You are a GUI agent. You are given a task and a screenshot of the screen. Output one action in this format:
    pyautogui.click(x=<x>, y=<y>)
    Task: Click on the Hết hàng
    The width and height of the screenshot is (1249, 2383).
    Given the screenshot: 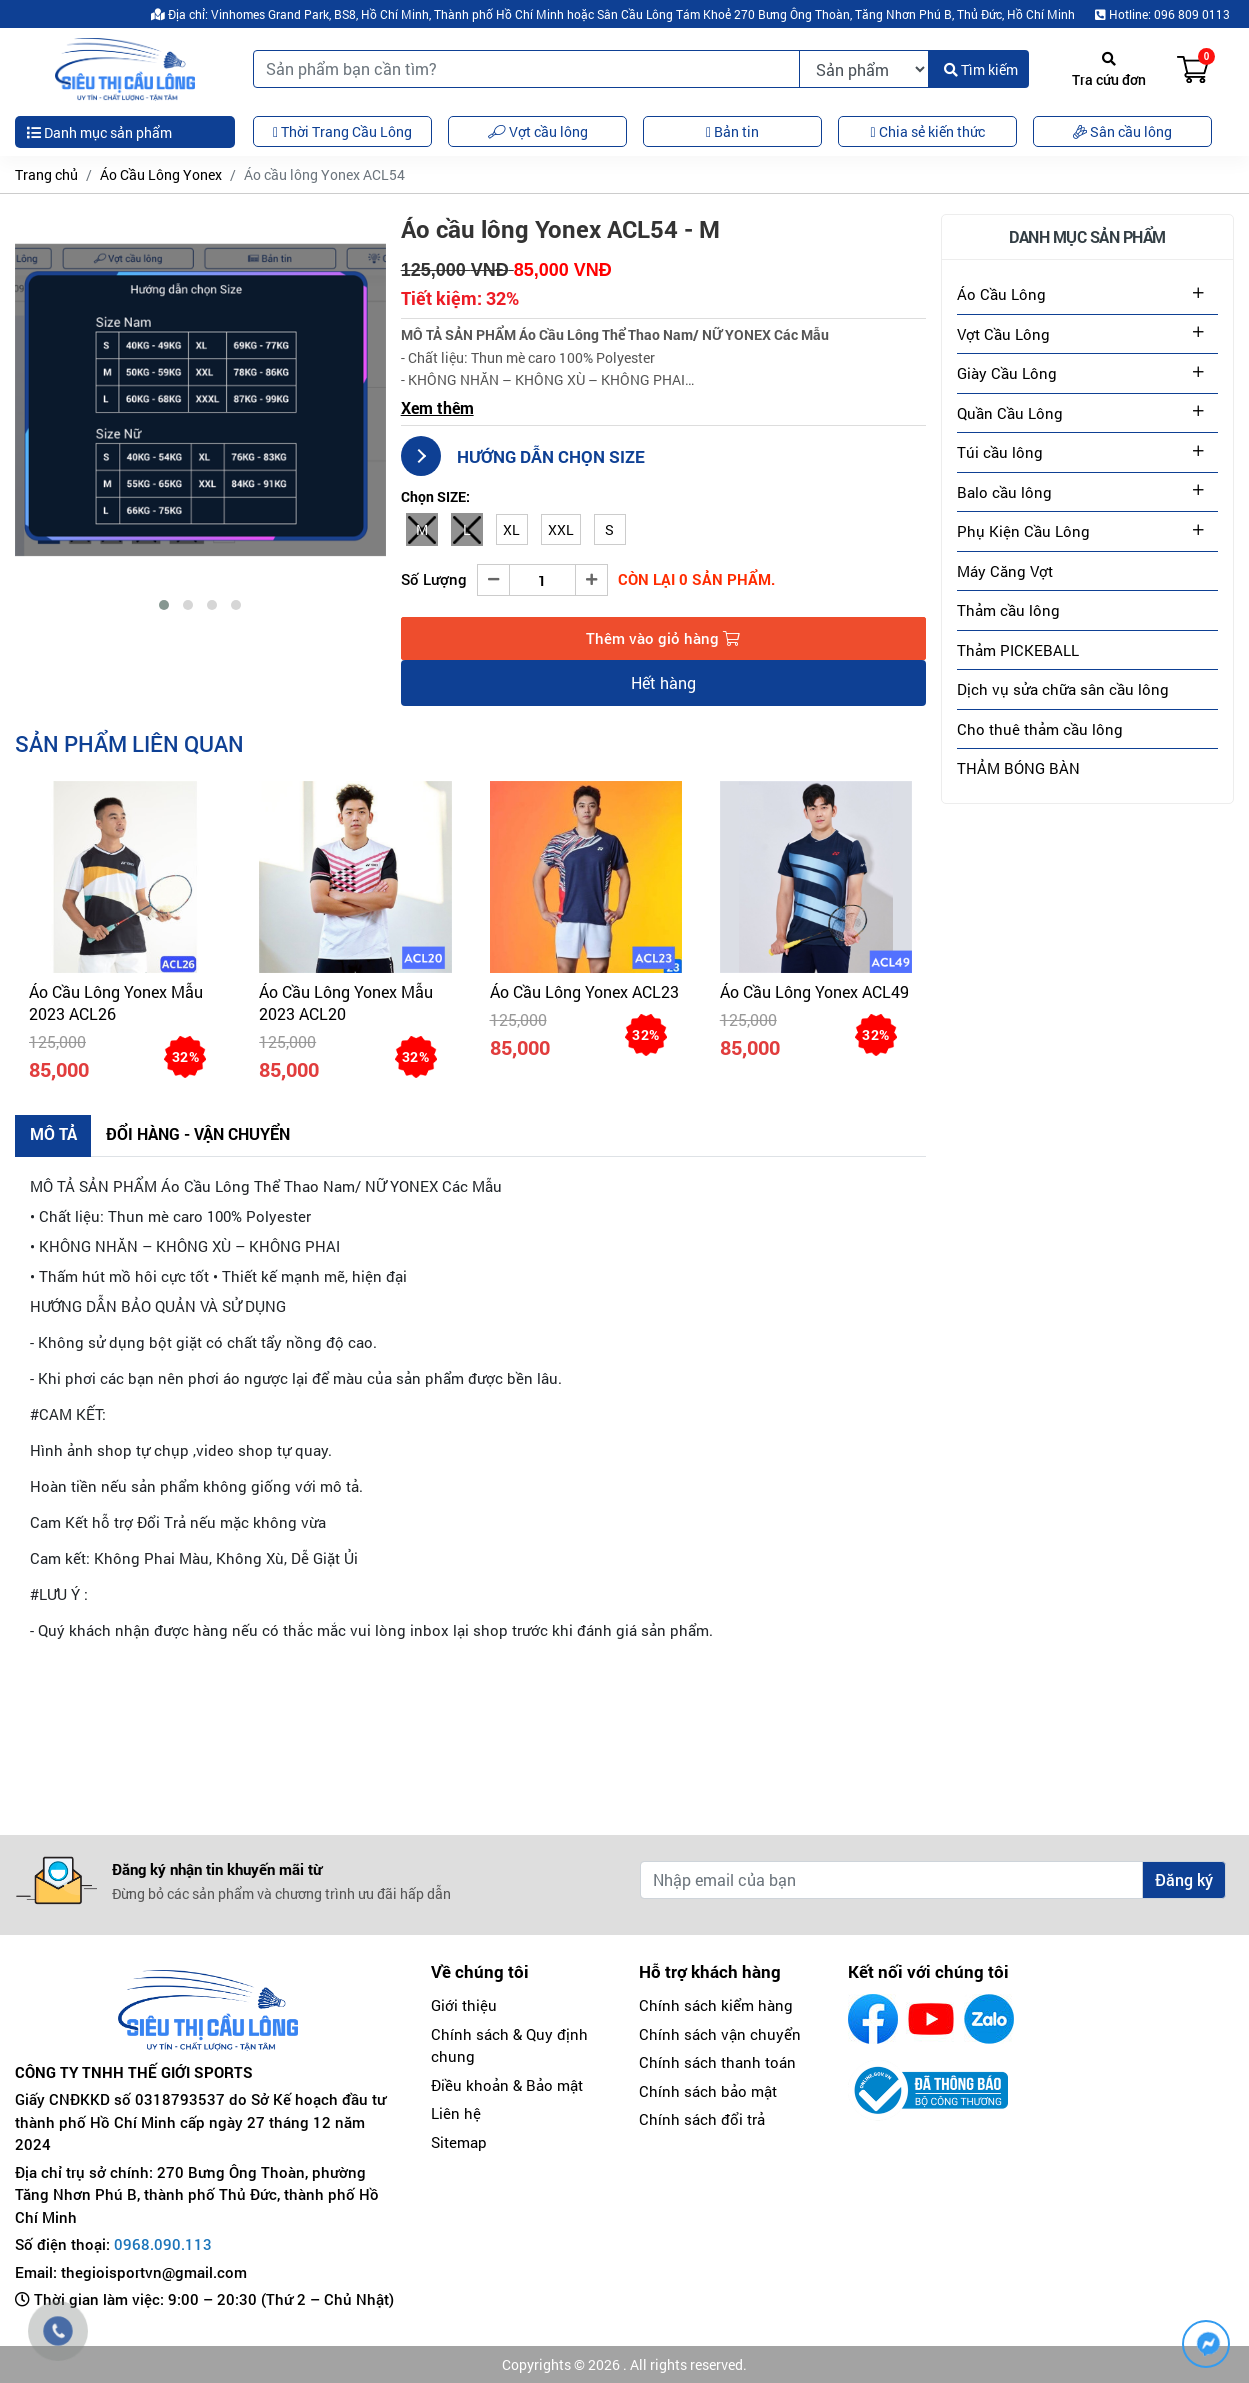 What is the action you would take?
    pyautogui.click(x=663, y=682)
    